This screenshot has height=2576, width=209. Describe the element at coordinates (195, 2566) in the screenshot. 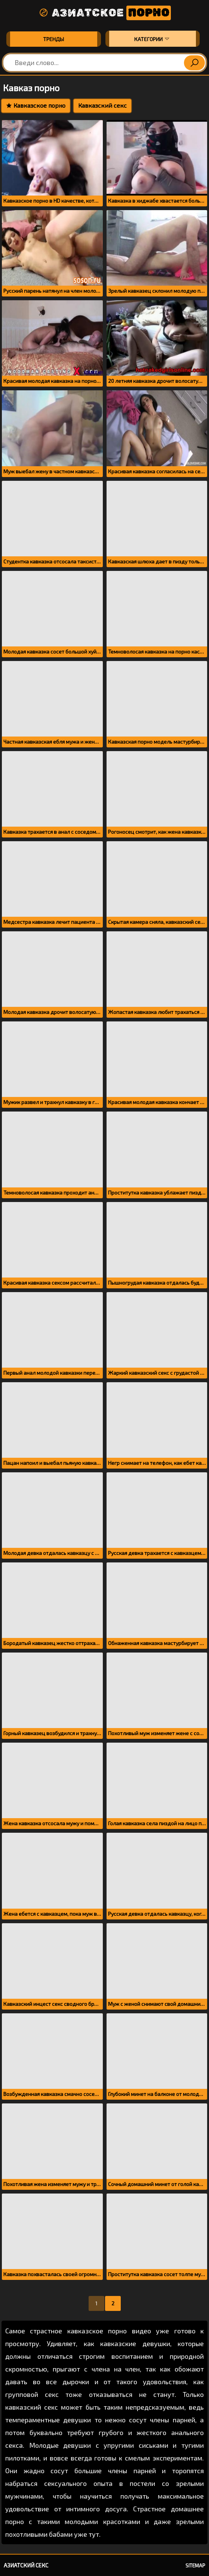

I see `Sitemap` at that location.